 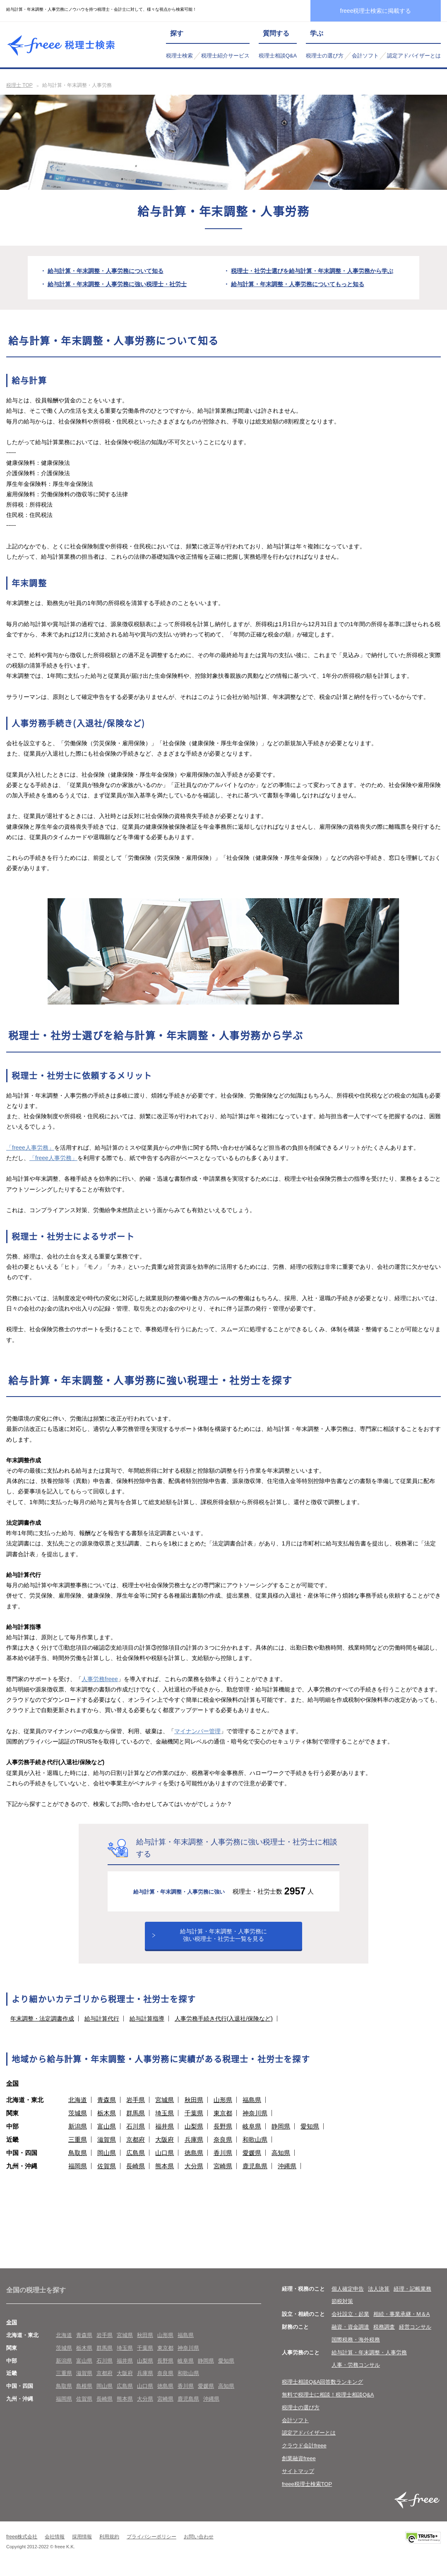 I want to click on 秋田県, so click(x=194, y=2108).